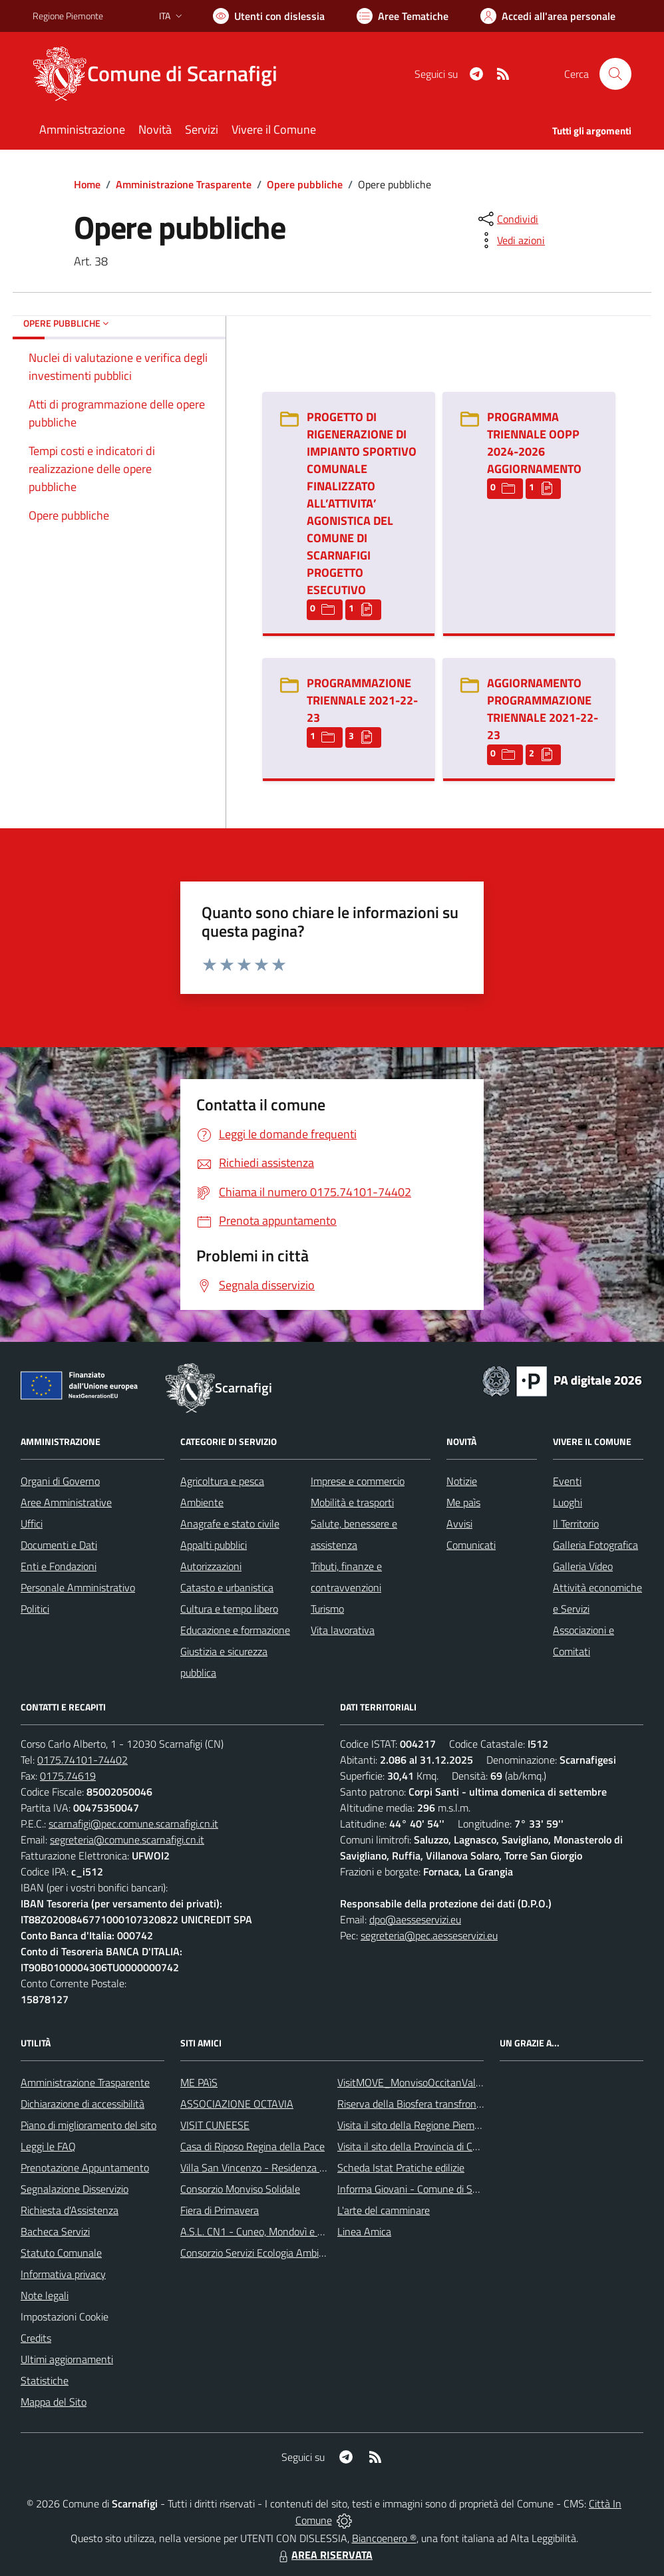 The width and height of the screenshot is (664, 2576). Describe the element at coordinates (64, 2317) in the screenshot. I see `Impostazioni Cookie` at that location.